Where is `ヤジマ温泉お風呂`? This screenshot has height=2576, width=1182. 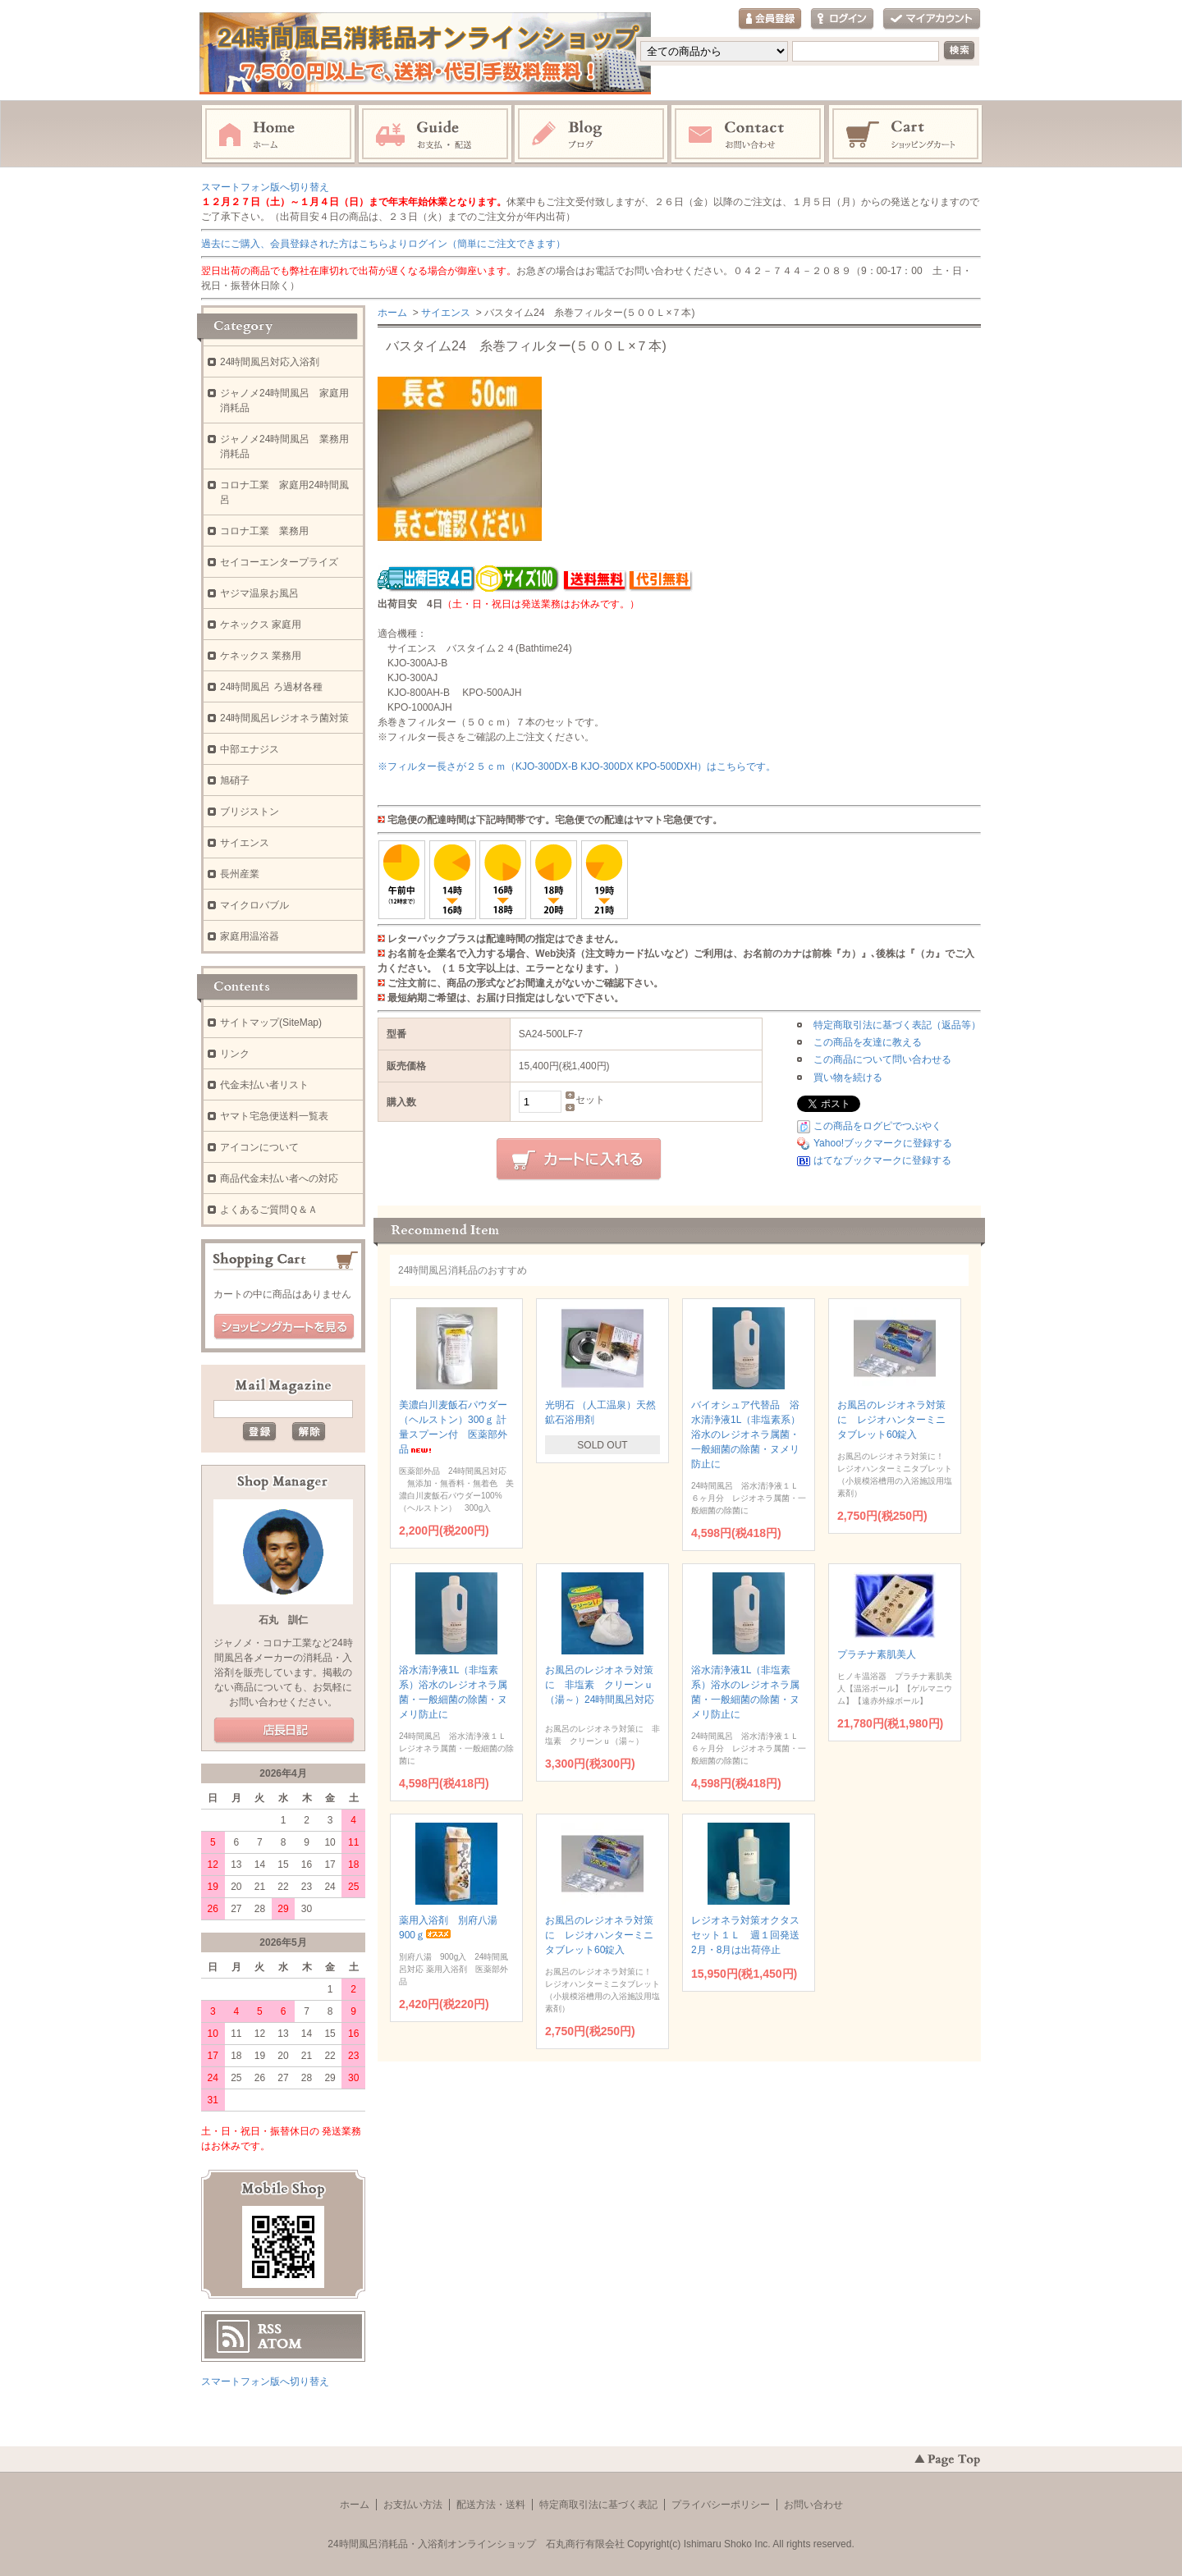 ヤジマ温泉お風呂 is located at coordinates (259, 593).